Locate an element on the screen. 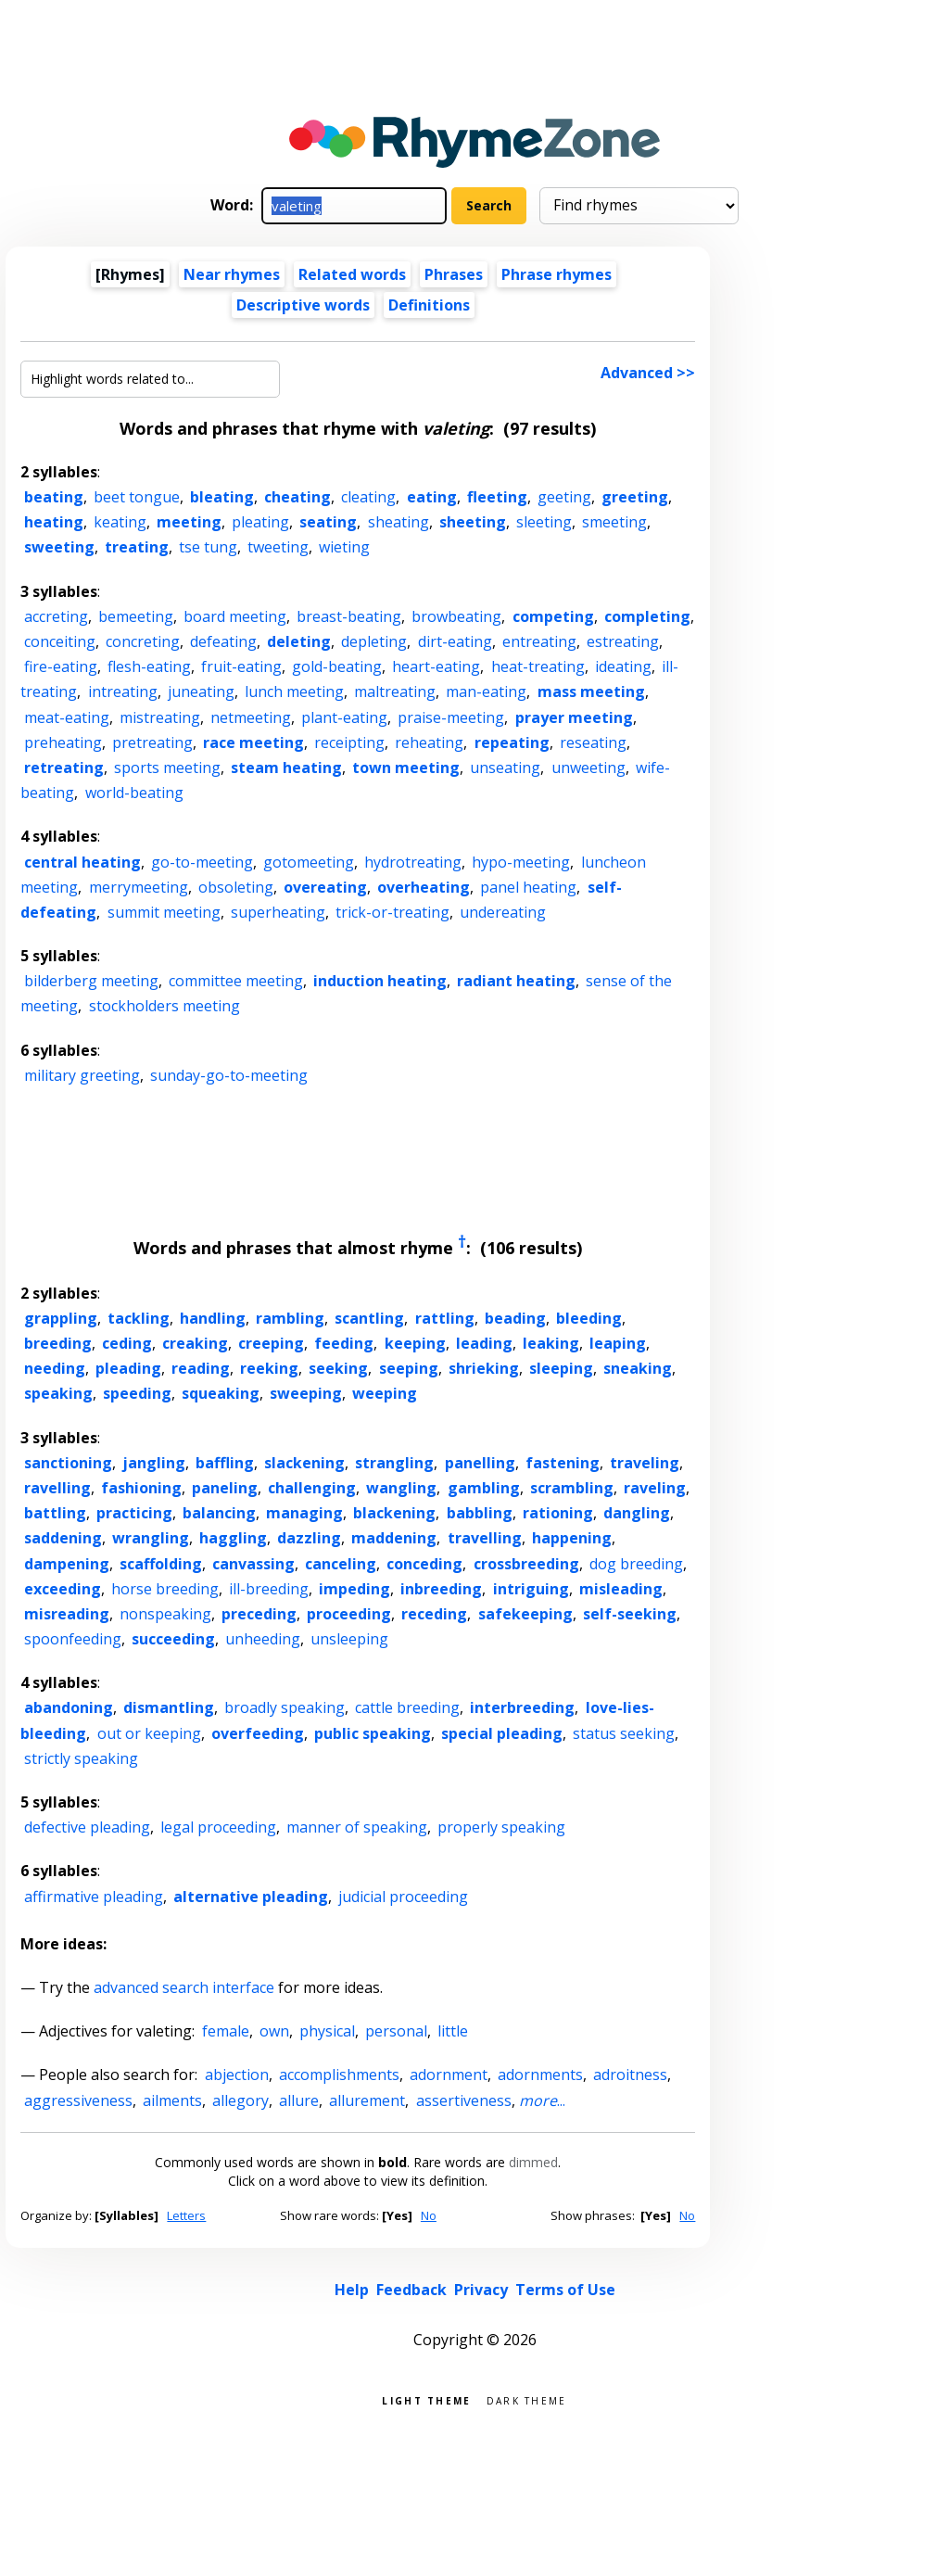 The width and height of the screenshot is (949, 2576). saddening is located at coordinates (63, 1538).